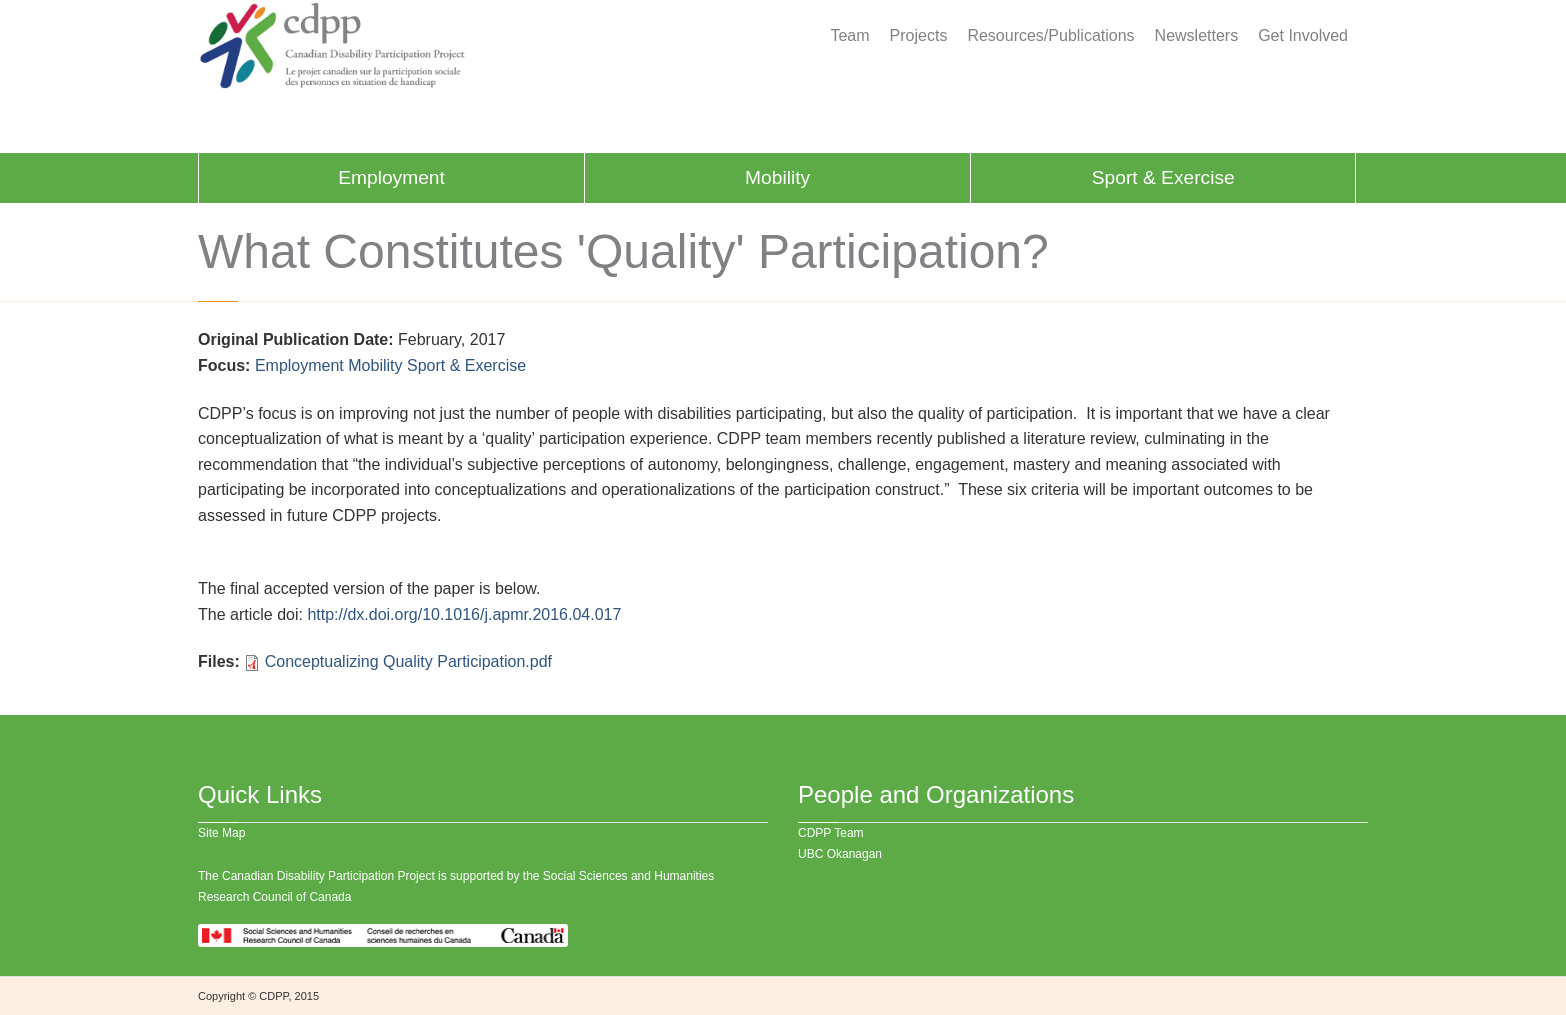 The image size is (1566, 1015). Describe the element at coordinates (919, 36) in the screenshot. I see `Projects` at that location.